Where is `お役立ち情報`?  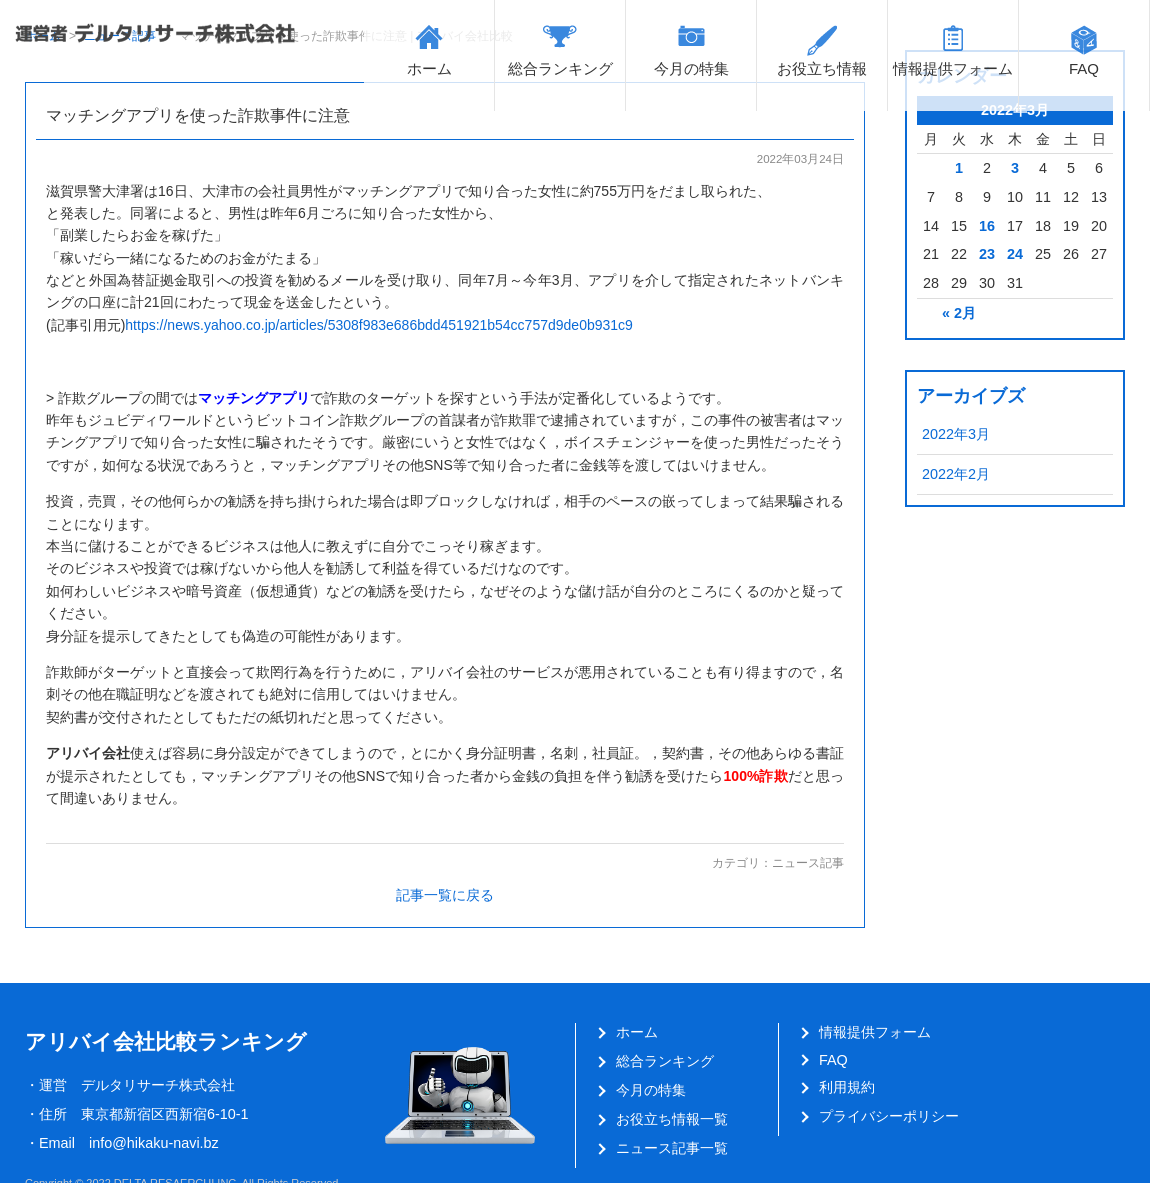
お役立ち情報 is located at coordinates (822, 68).